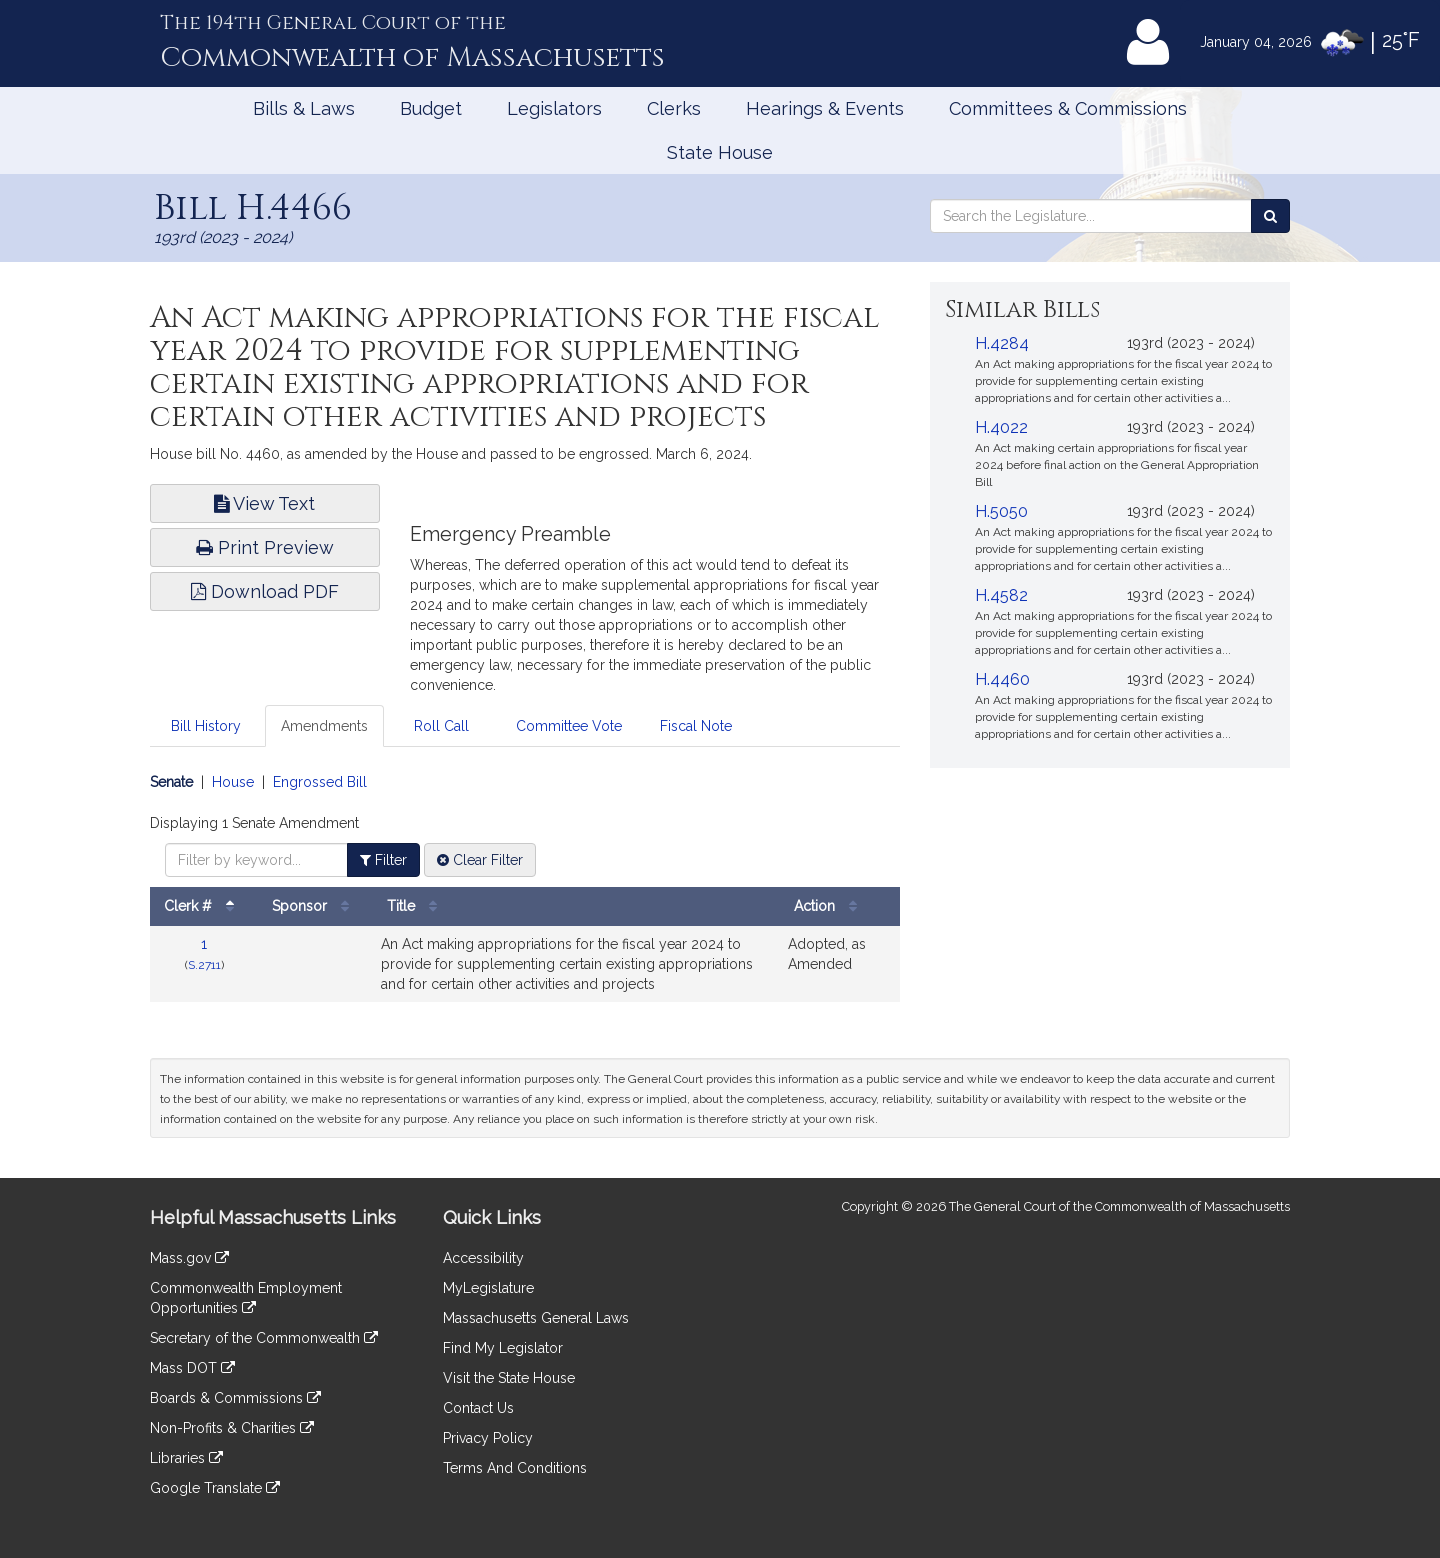  I want to click on Amendments [tab], so click(324, 726).